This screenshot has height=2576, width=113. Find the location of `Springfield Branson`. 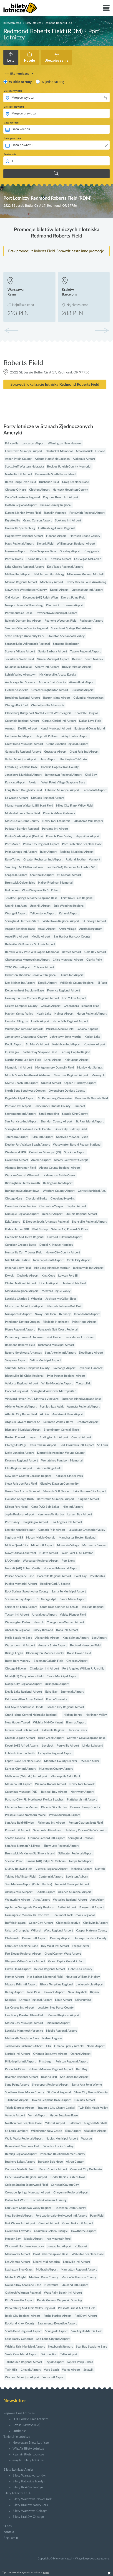

Springfield Branson is located at coordinates (80, 1838).